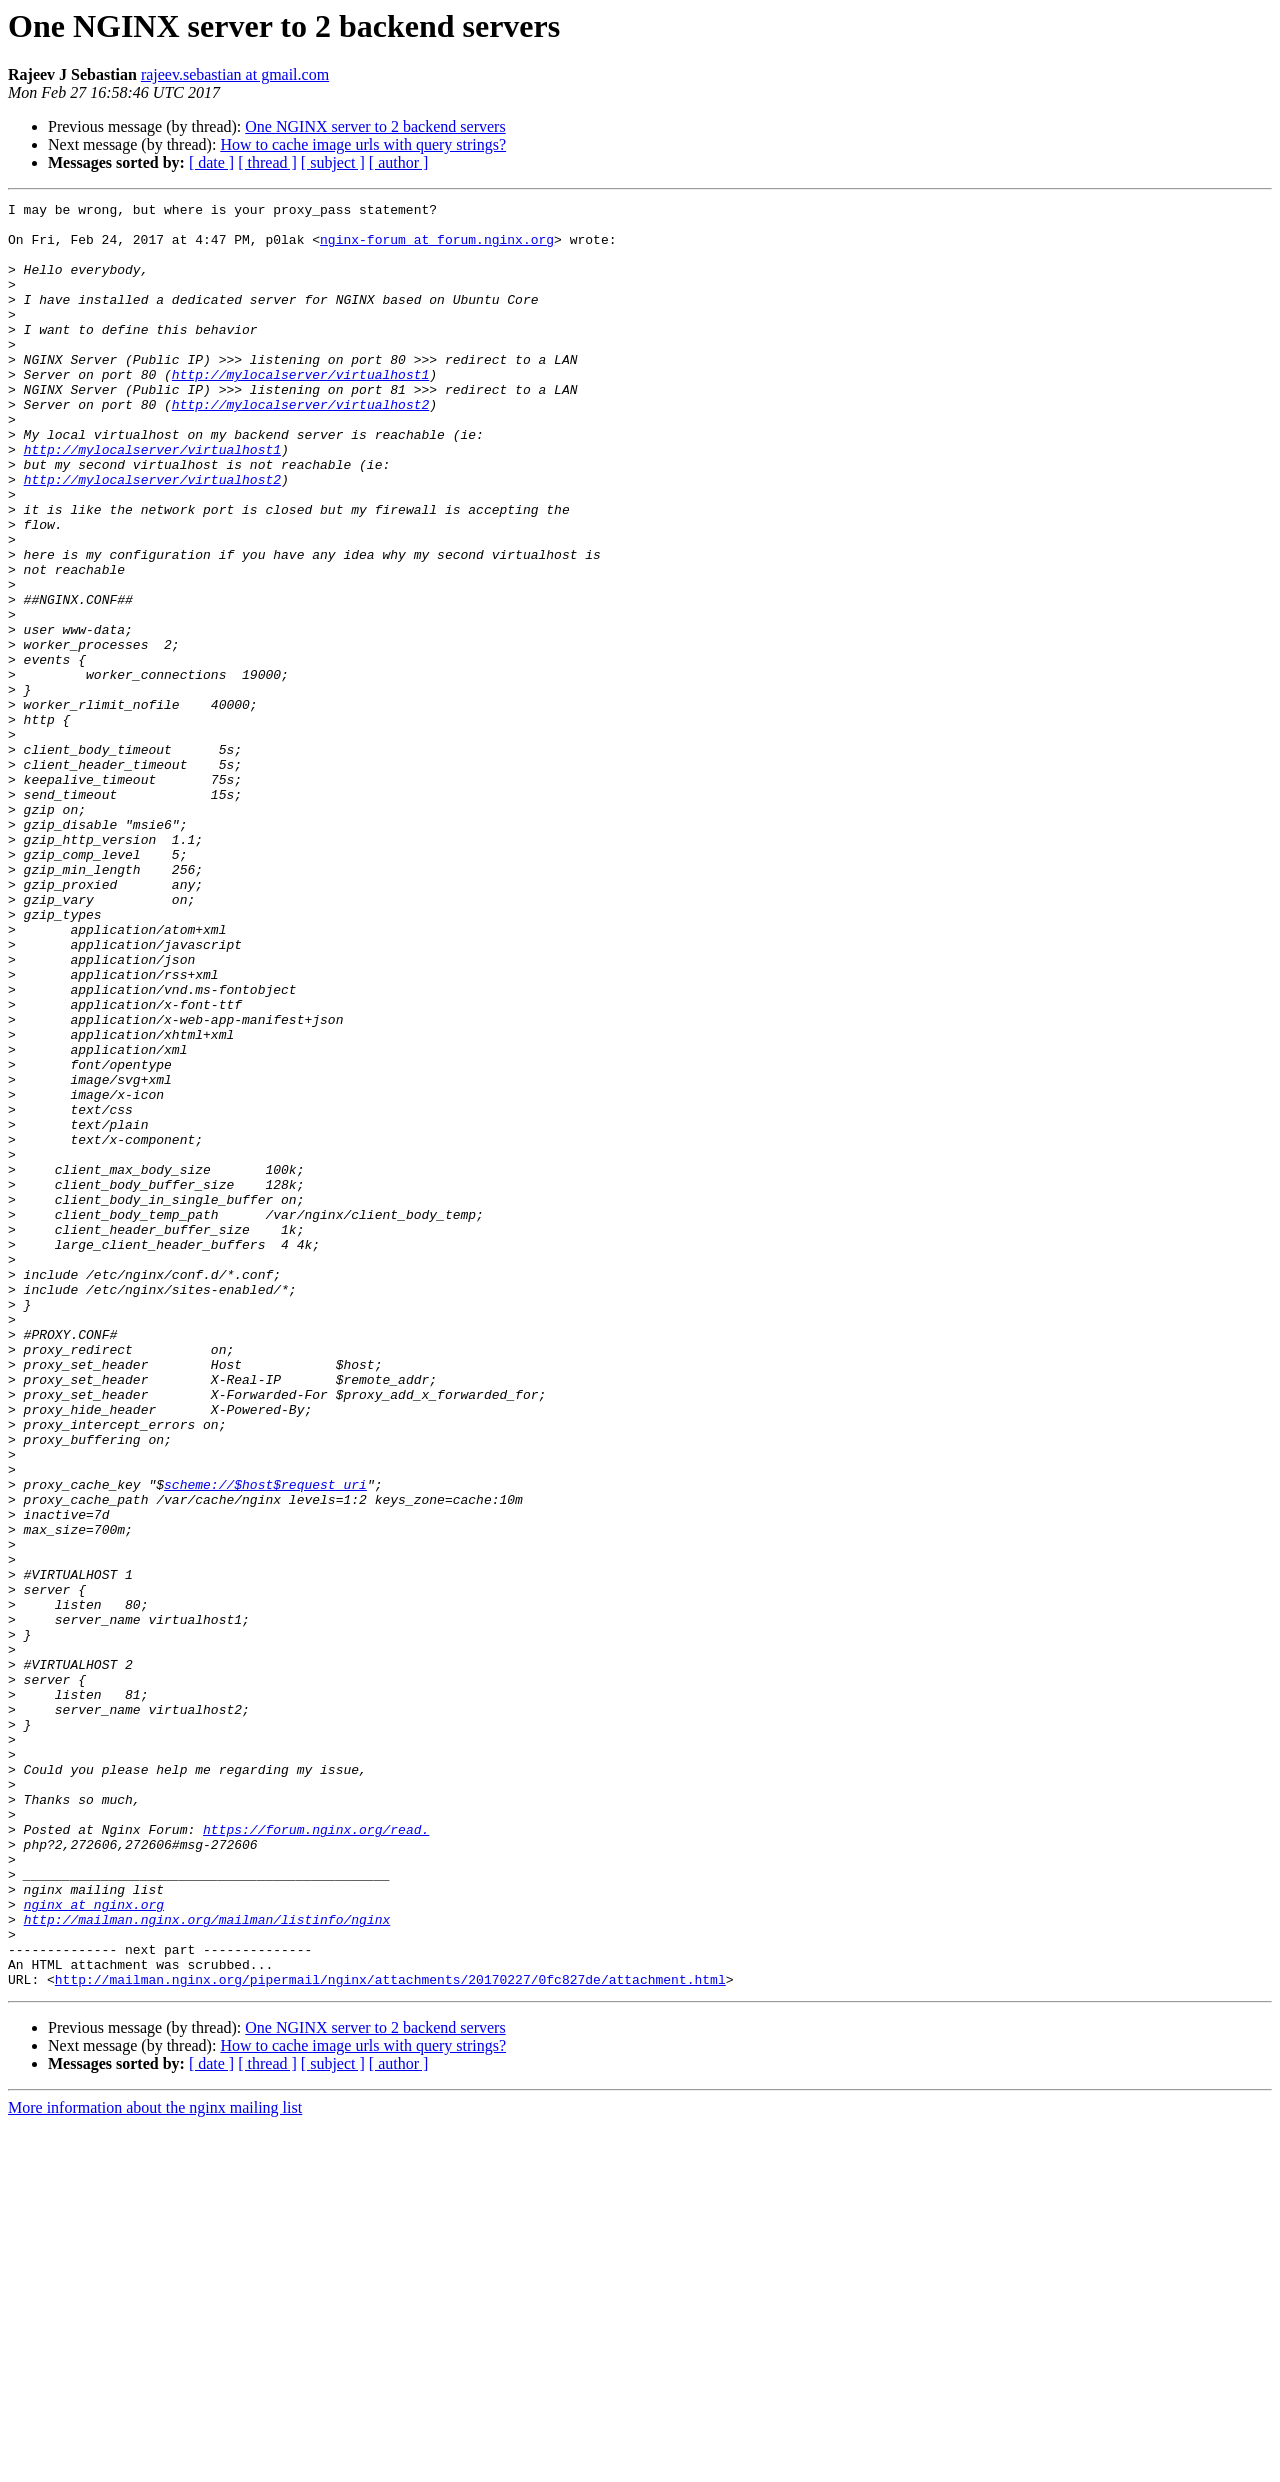 This screenshot has height=2482, width=1280. What do you see at coordinates (316, 2156) in the screenshot?
I see `https://forum.nginx.org/read.` at bounding box center [316, 2156].